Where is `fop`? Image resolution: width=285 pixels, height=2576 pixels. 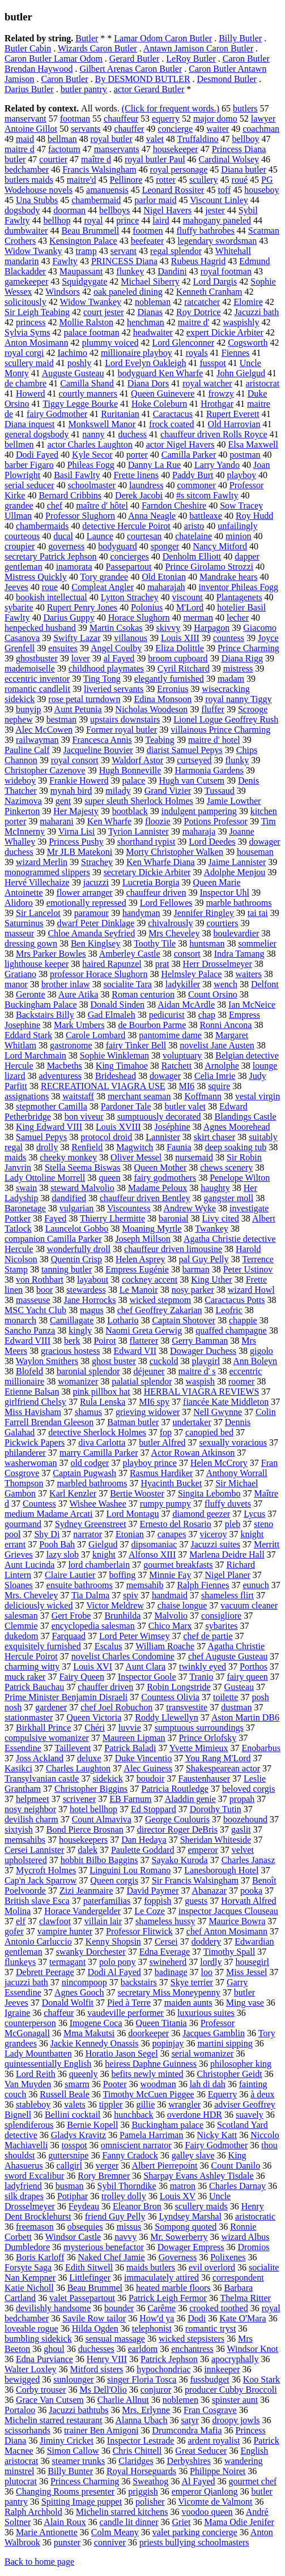
fop is located at coordinates (166, 1432).